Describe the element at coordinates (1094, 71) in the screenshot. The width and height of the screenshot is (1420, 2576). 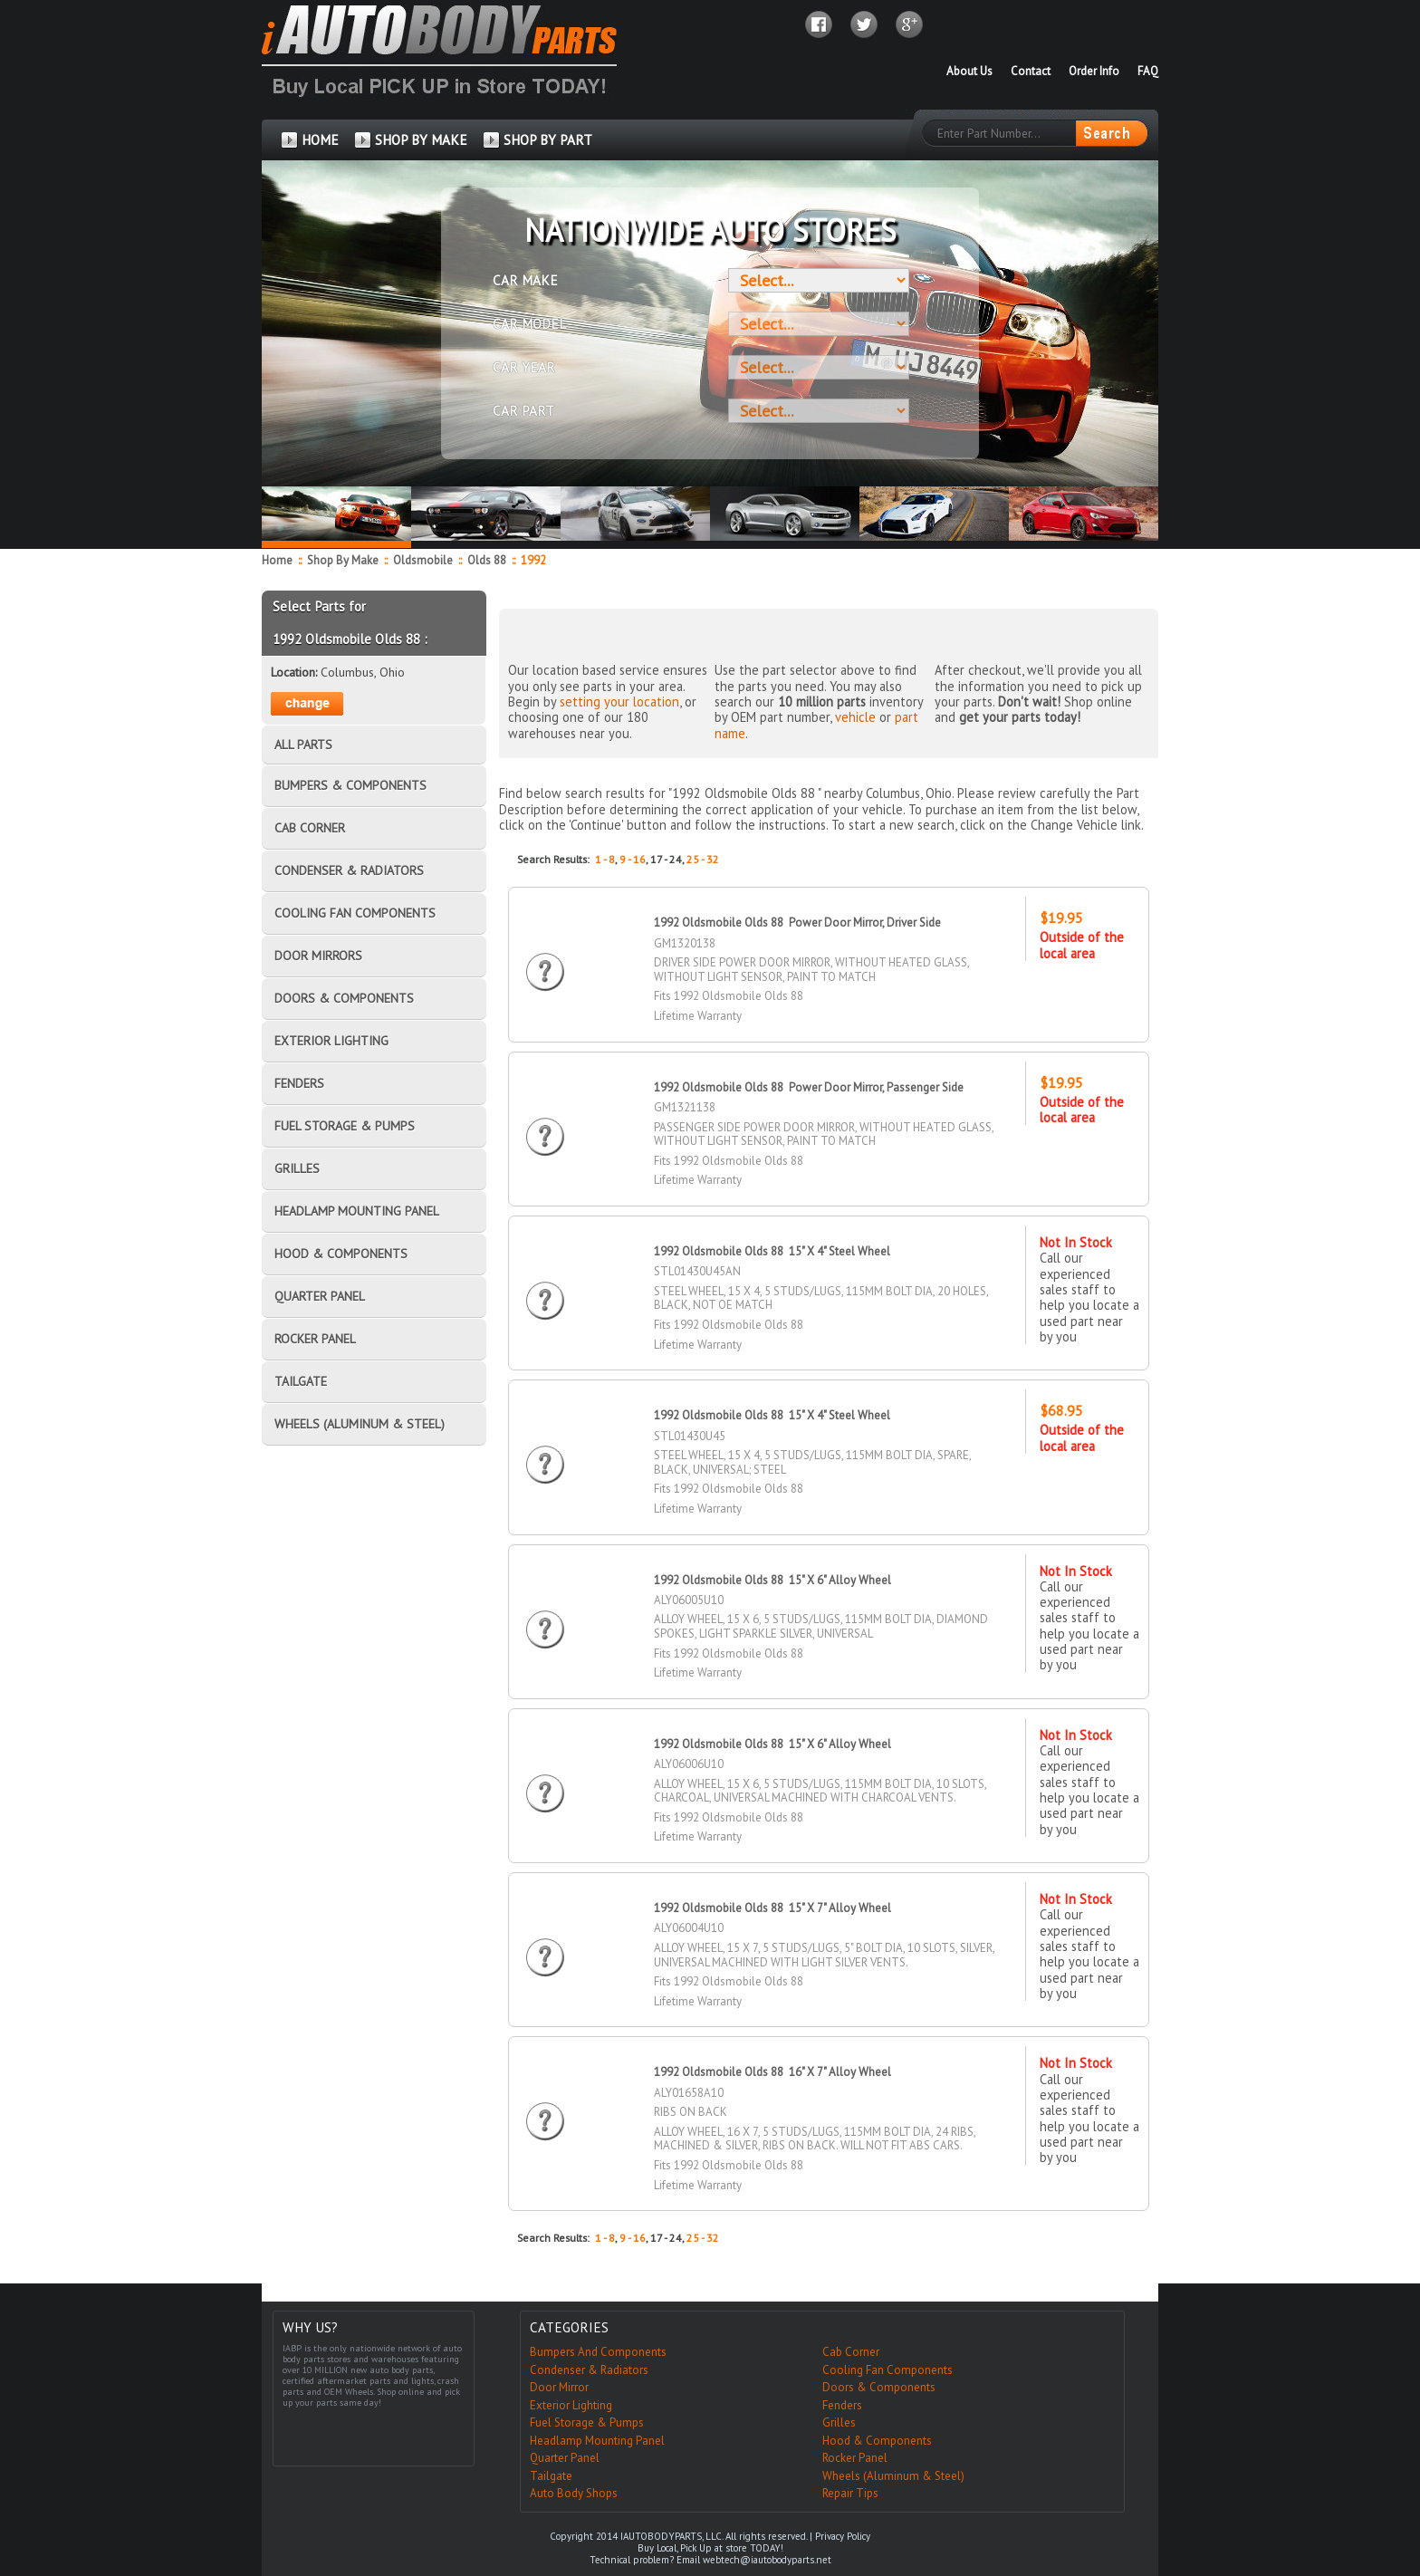
I see `Order Info` at that location.